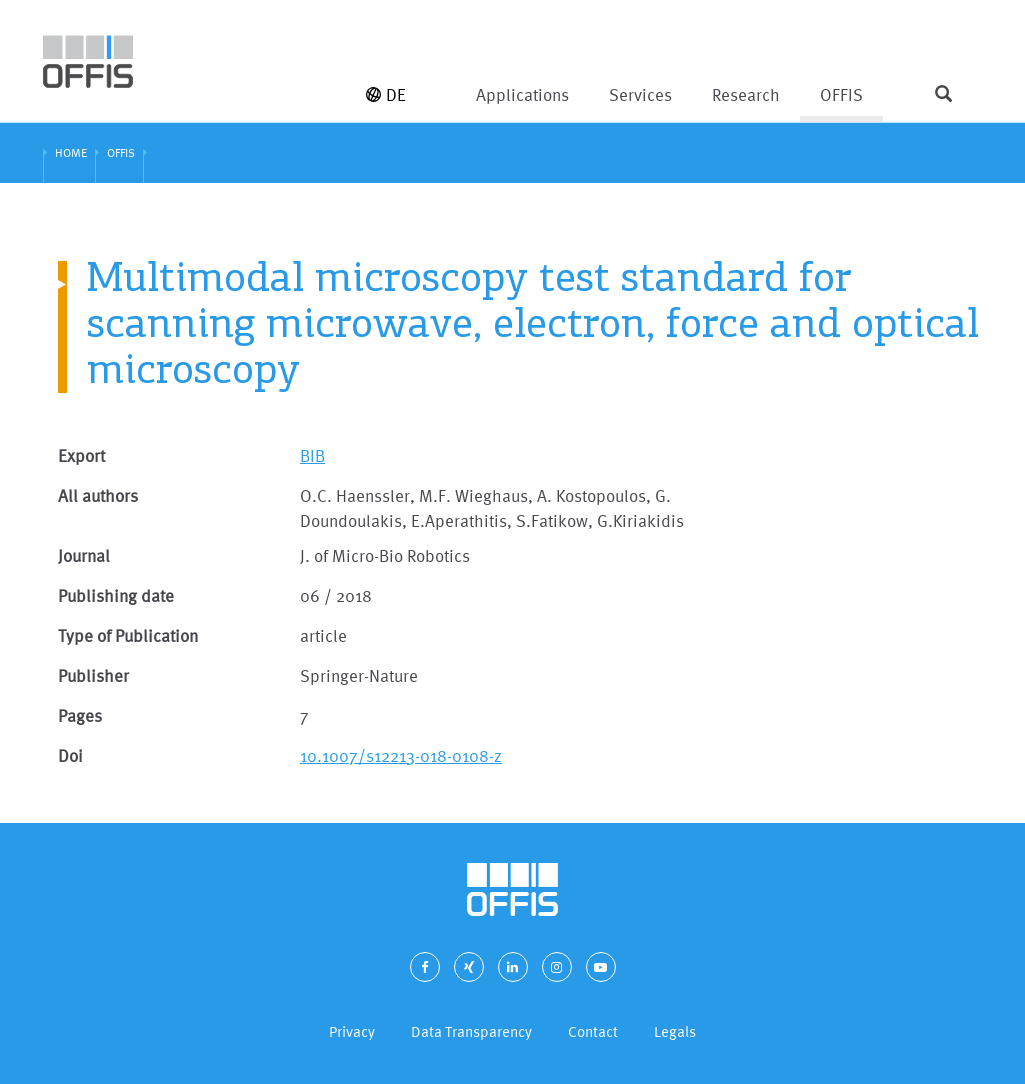 Image resolution: width=1025 pixels, height=1084 pixels. Describe the element at coordinates (593, 1031) in the screenshot. I see `Contact` at that location.